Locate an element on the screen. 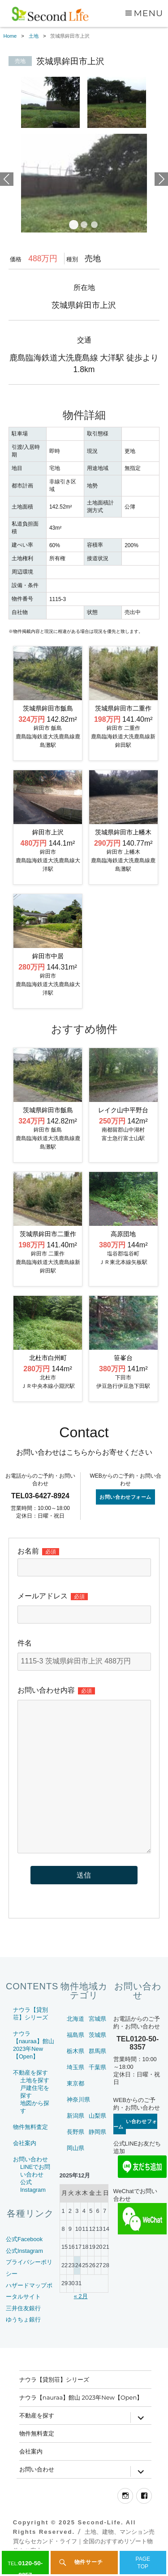  会社案内 is located at coordinates (24, 2143).